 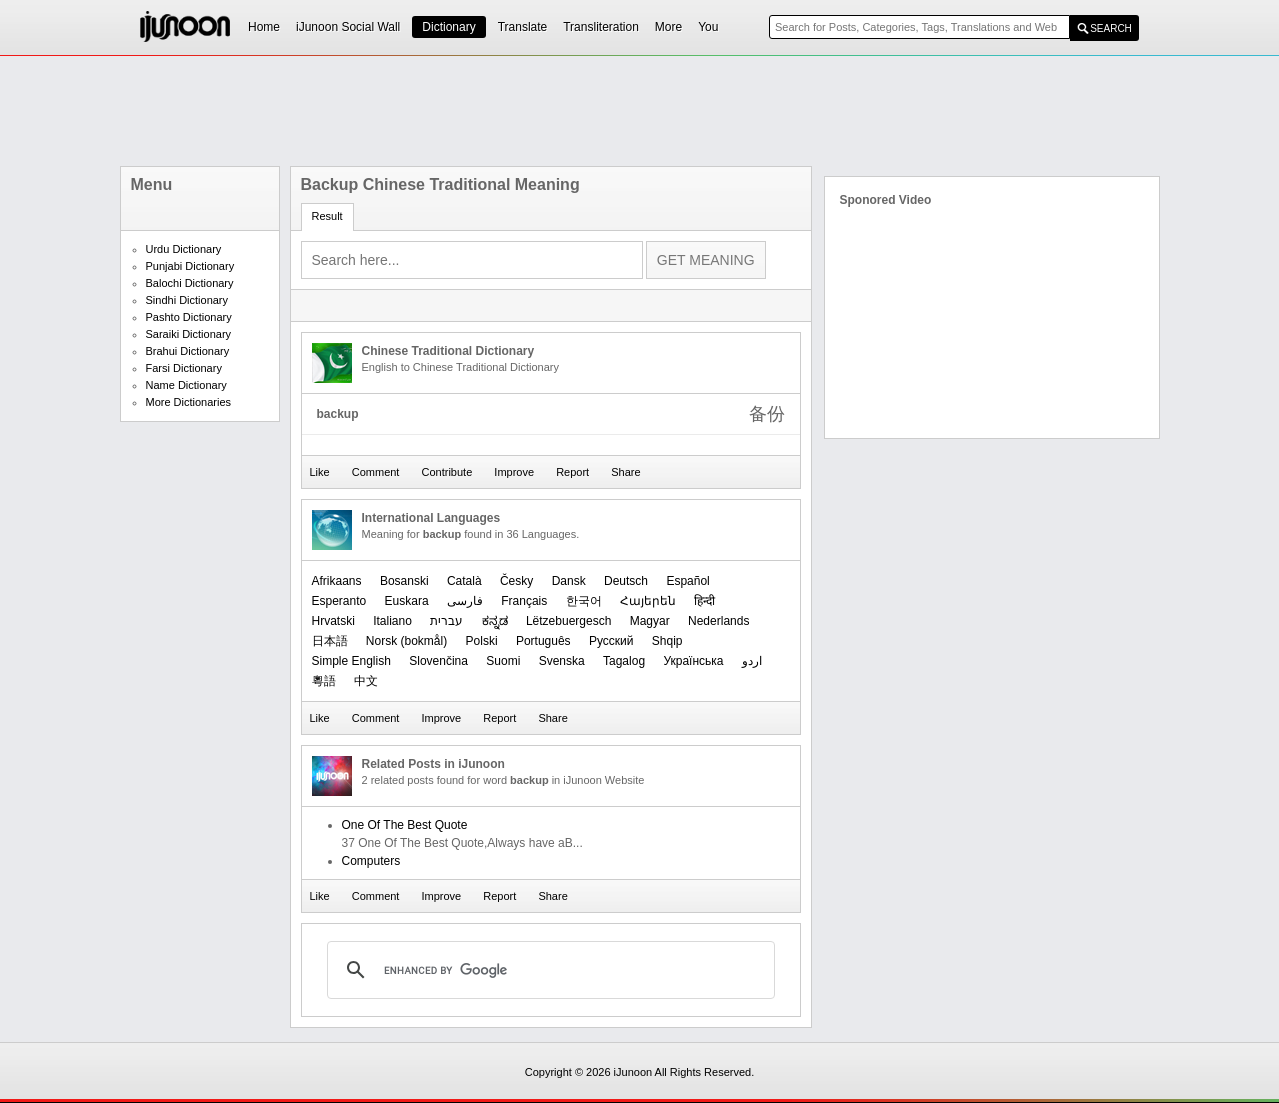 I want to click on ‪Norsk (bokmål)‬, so click(x=406, y=641).